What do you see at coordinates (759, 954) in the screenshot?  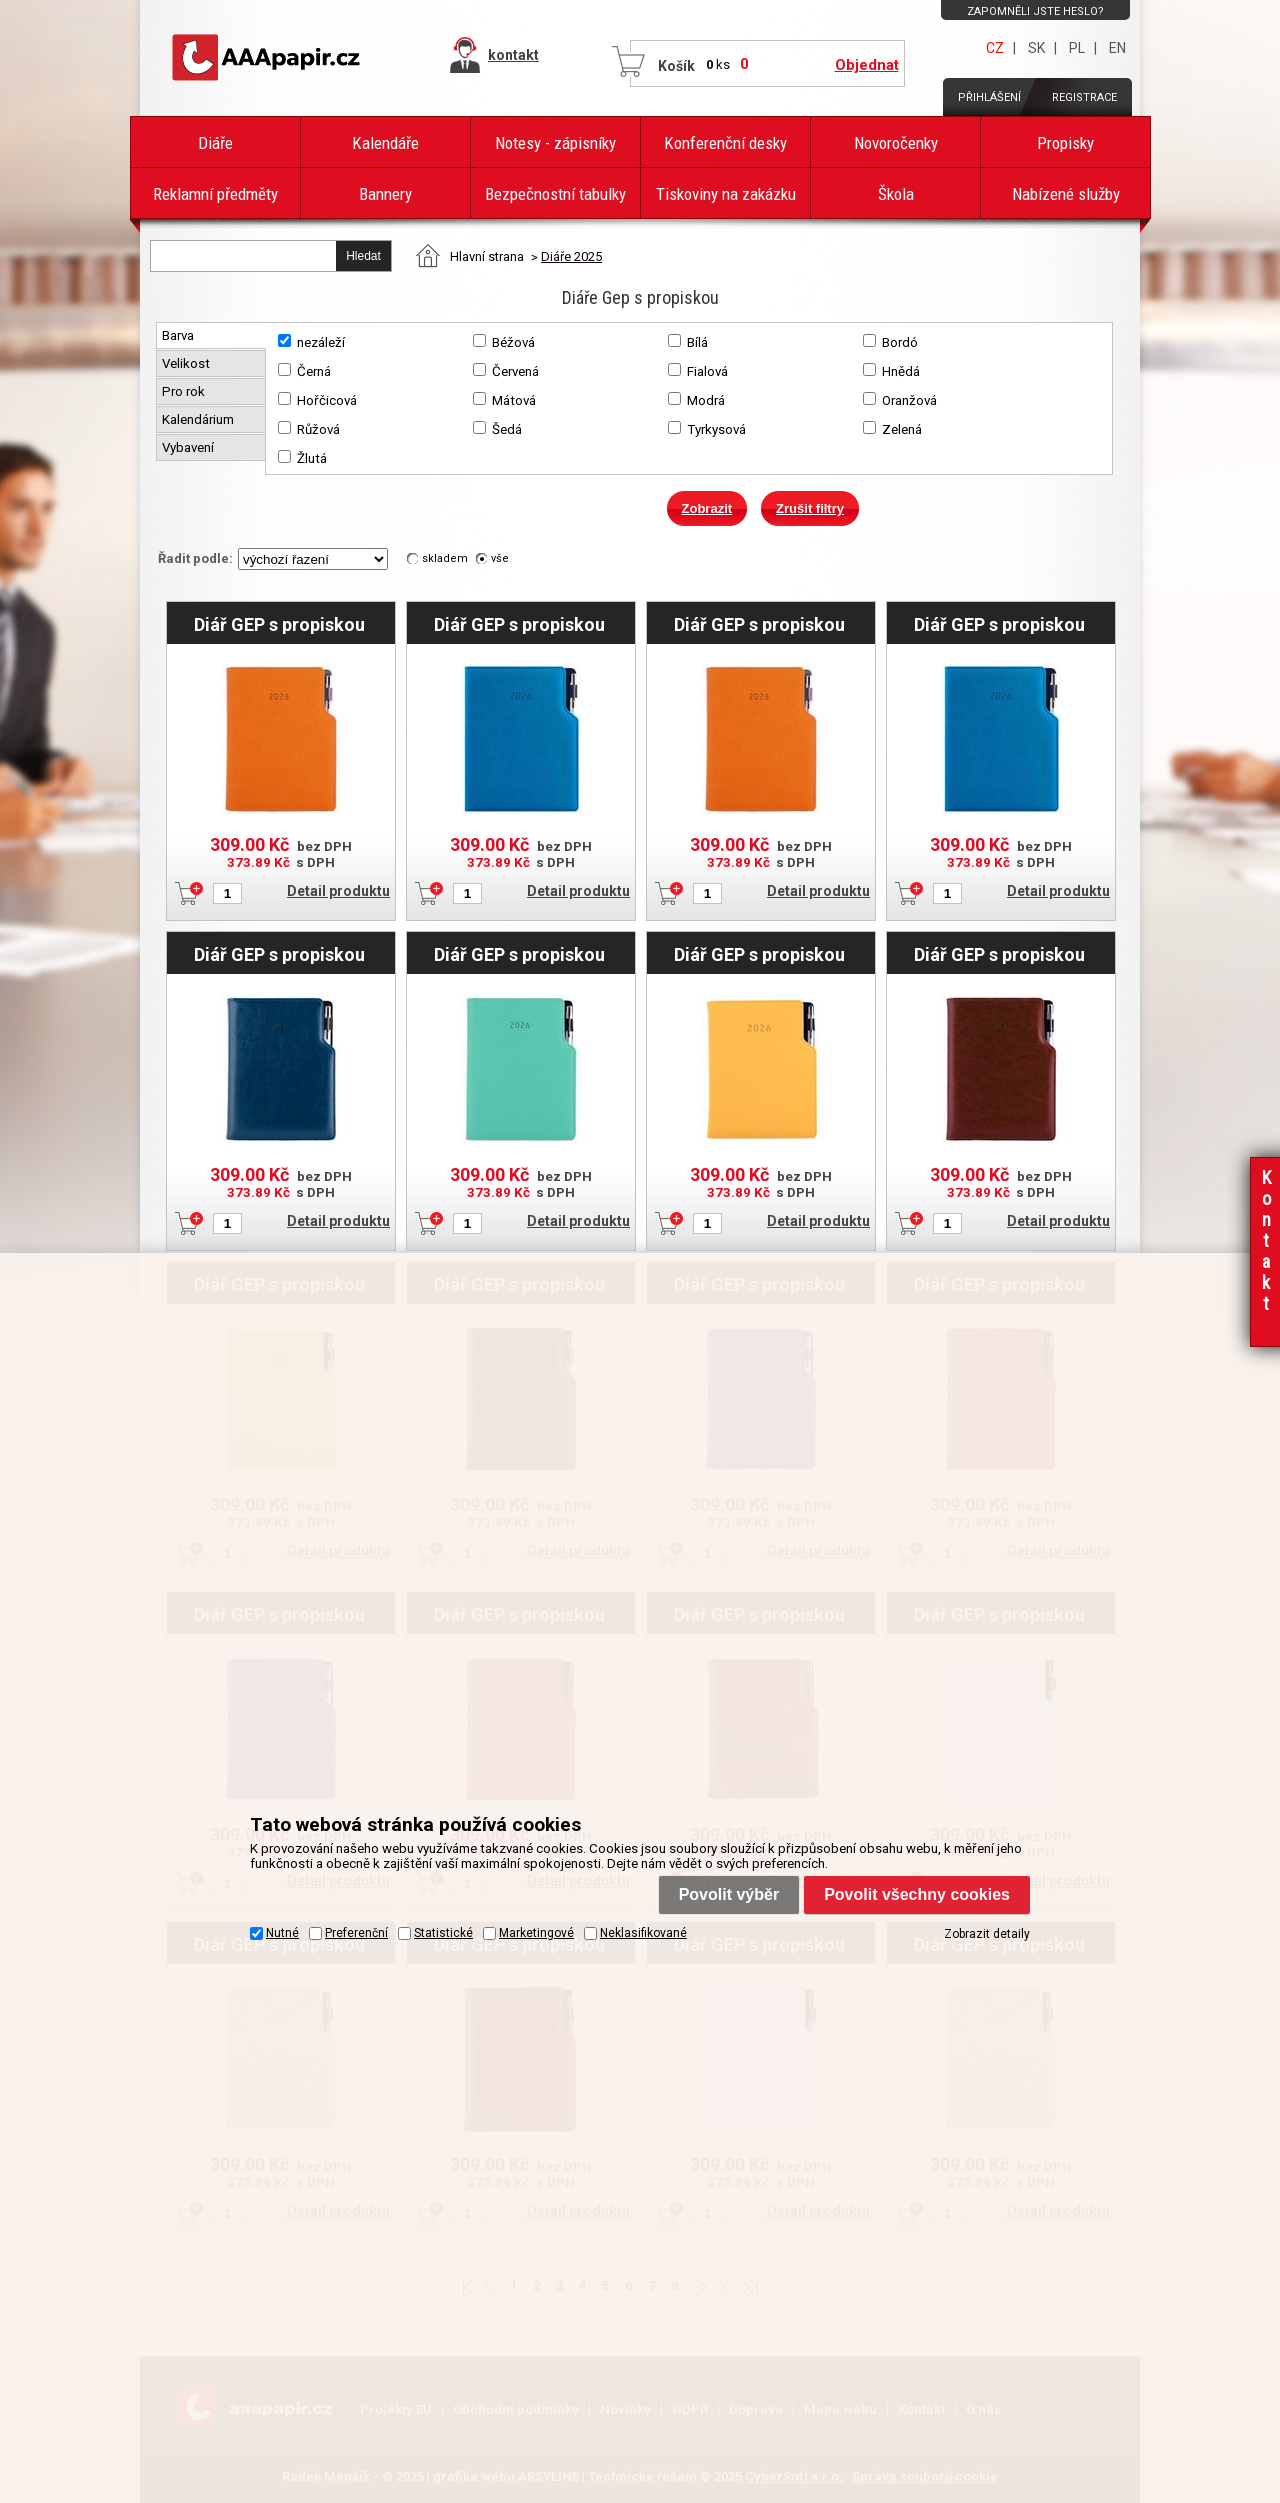 I see `Diář GEP s propiskou týdenní B6 2026 - hořčicová` at bounding box center [759, 954].